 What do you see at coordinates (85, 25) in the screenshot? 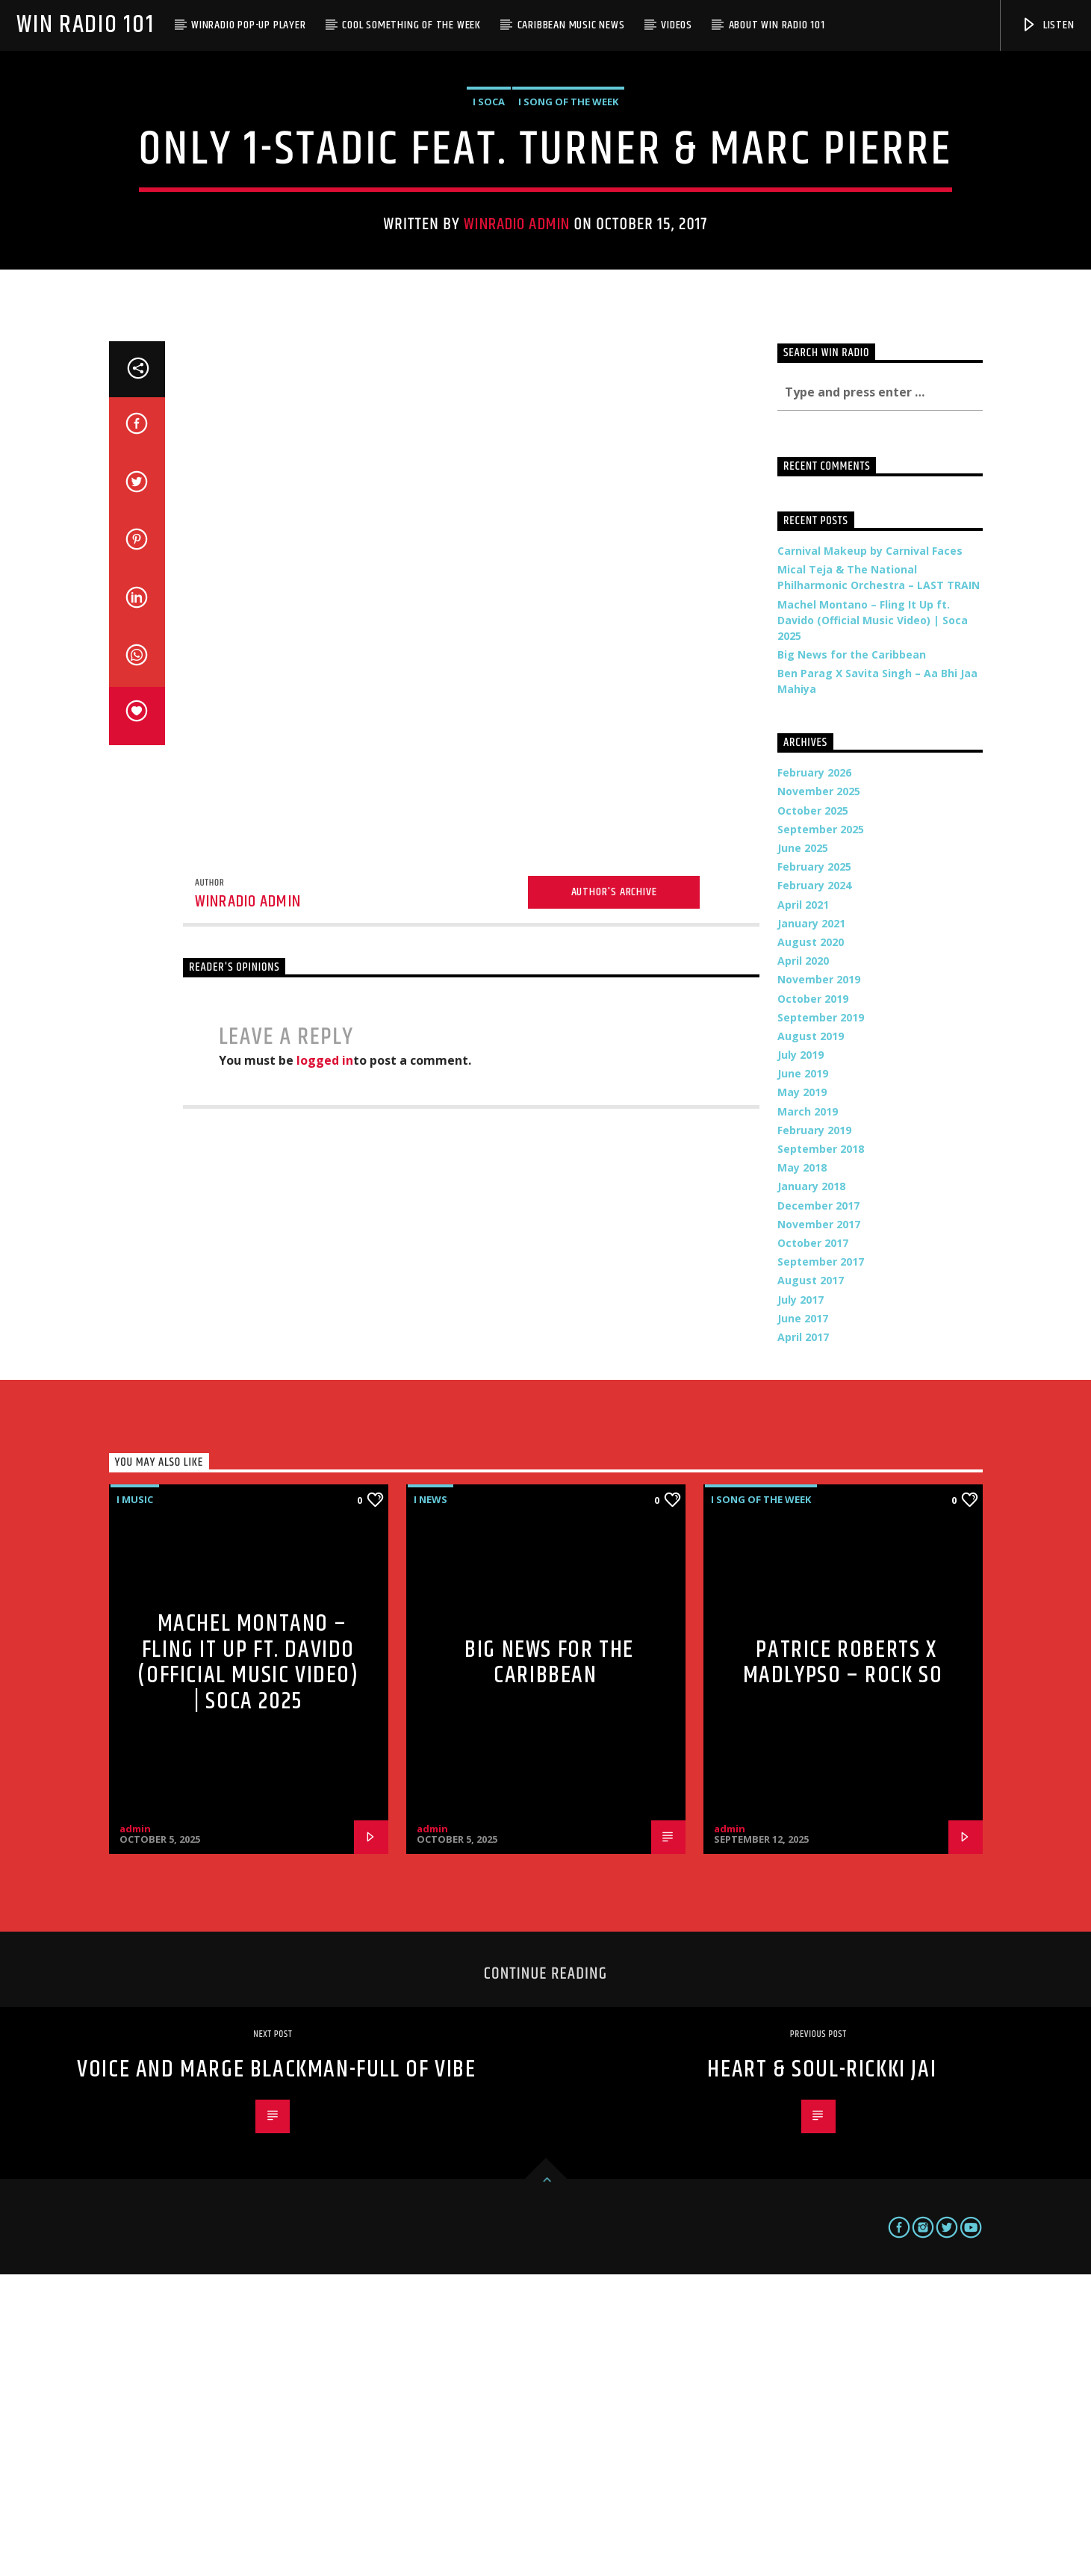
I see `Win Radio 101` at bounding box center [85, 25].